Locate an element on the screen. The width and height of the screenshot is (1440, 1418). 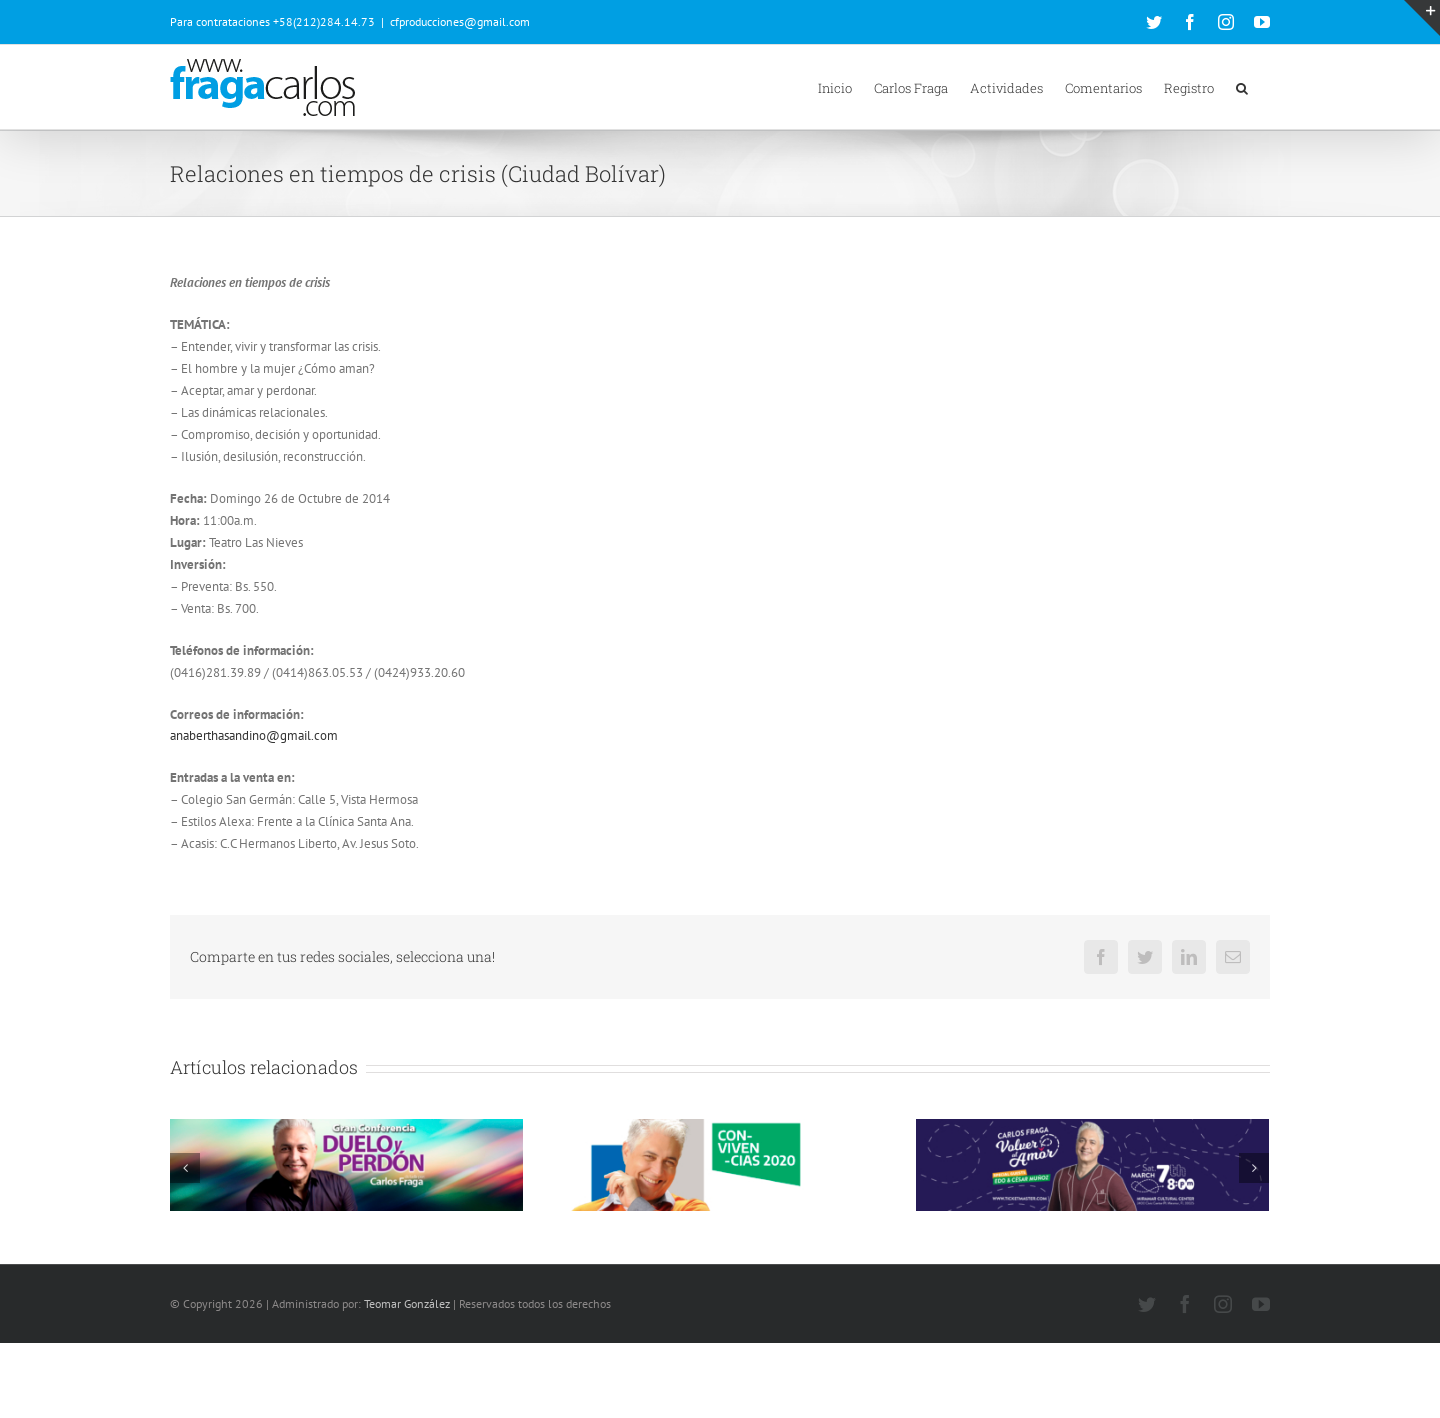
cfproducciones@gmail.com is located at coordinates (460, 21).